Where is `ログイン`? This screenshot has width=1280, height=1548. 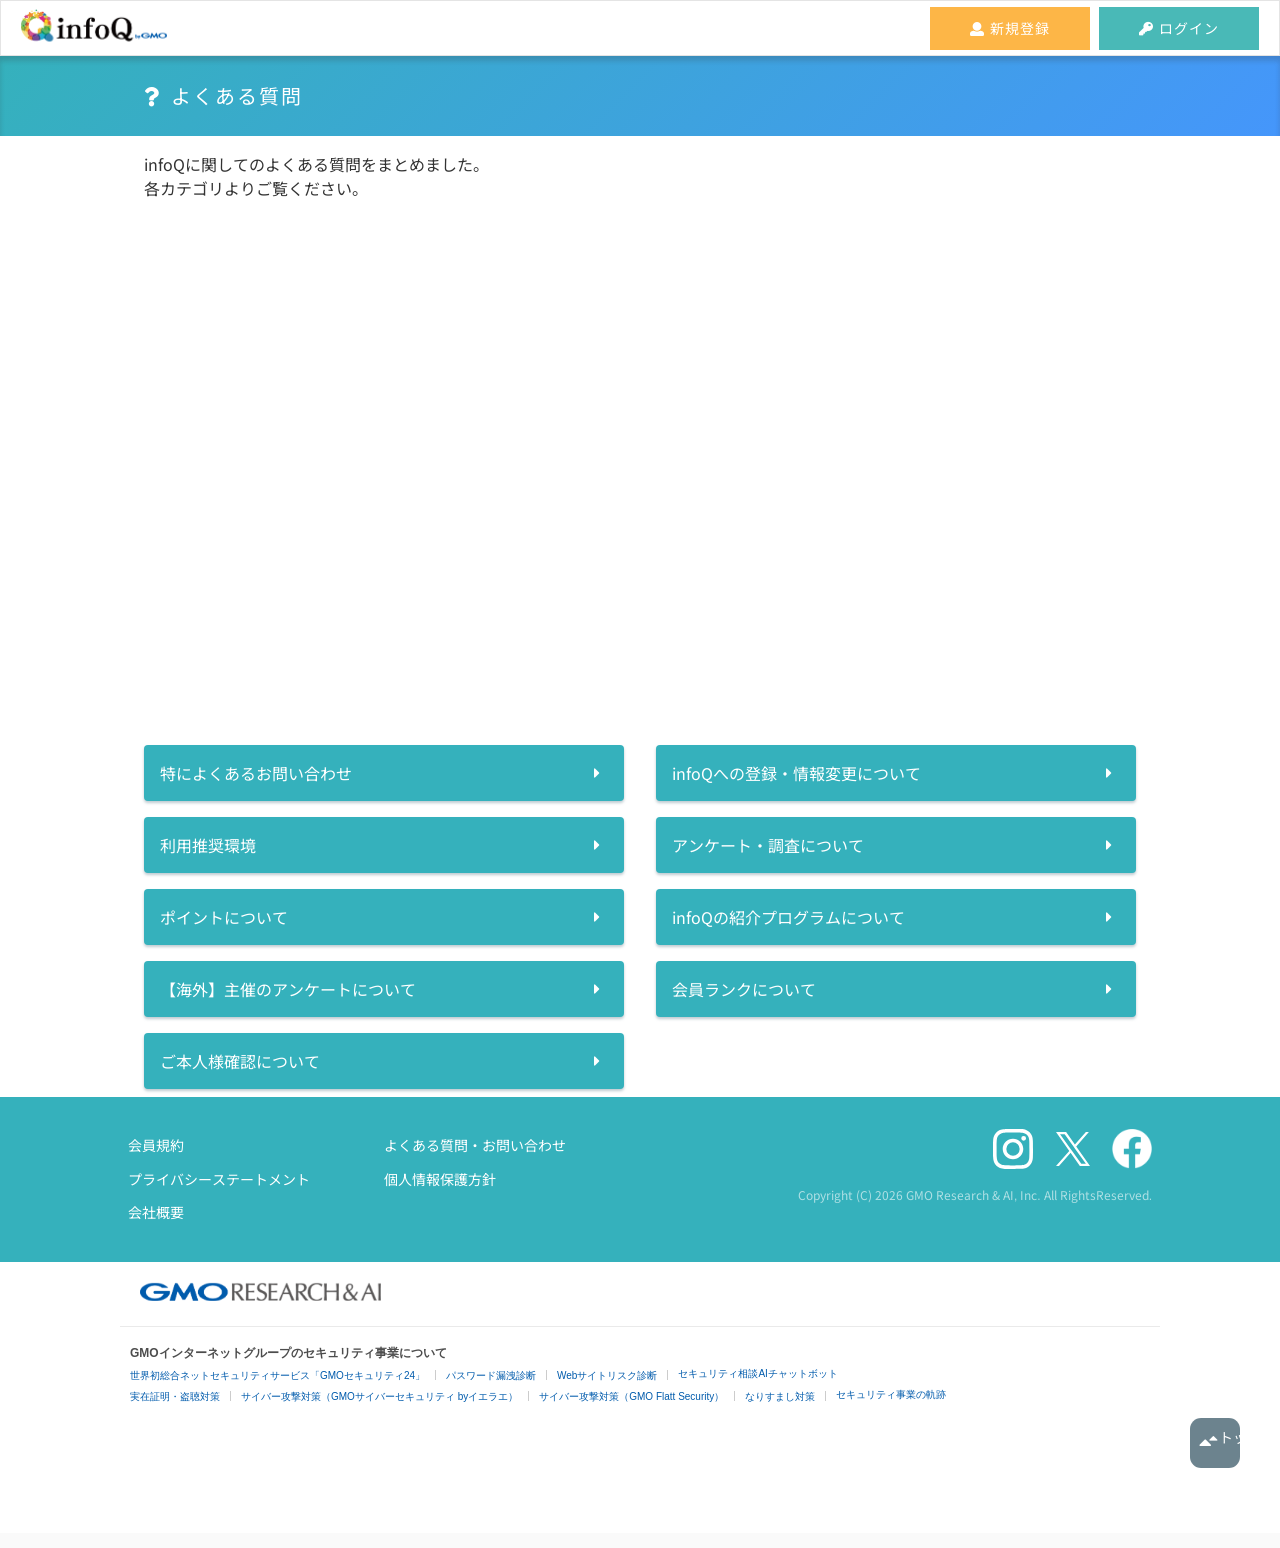 ログイン is located at coordinates (1179, 28).